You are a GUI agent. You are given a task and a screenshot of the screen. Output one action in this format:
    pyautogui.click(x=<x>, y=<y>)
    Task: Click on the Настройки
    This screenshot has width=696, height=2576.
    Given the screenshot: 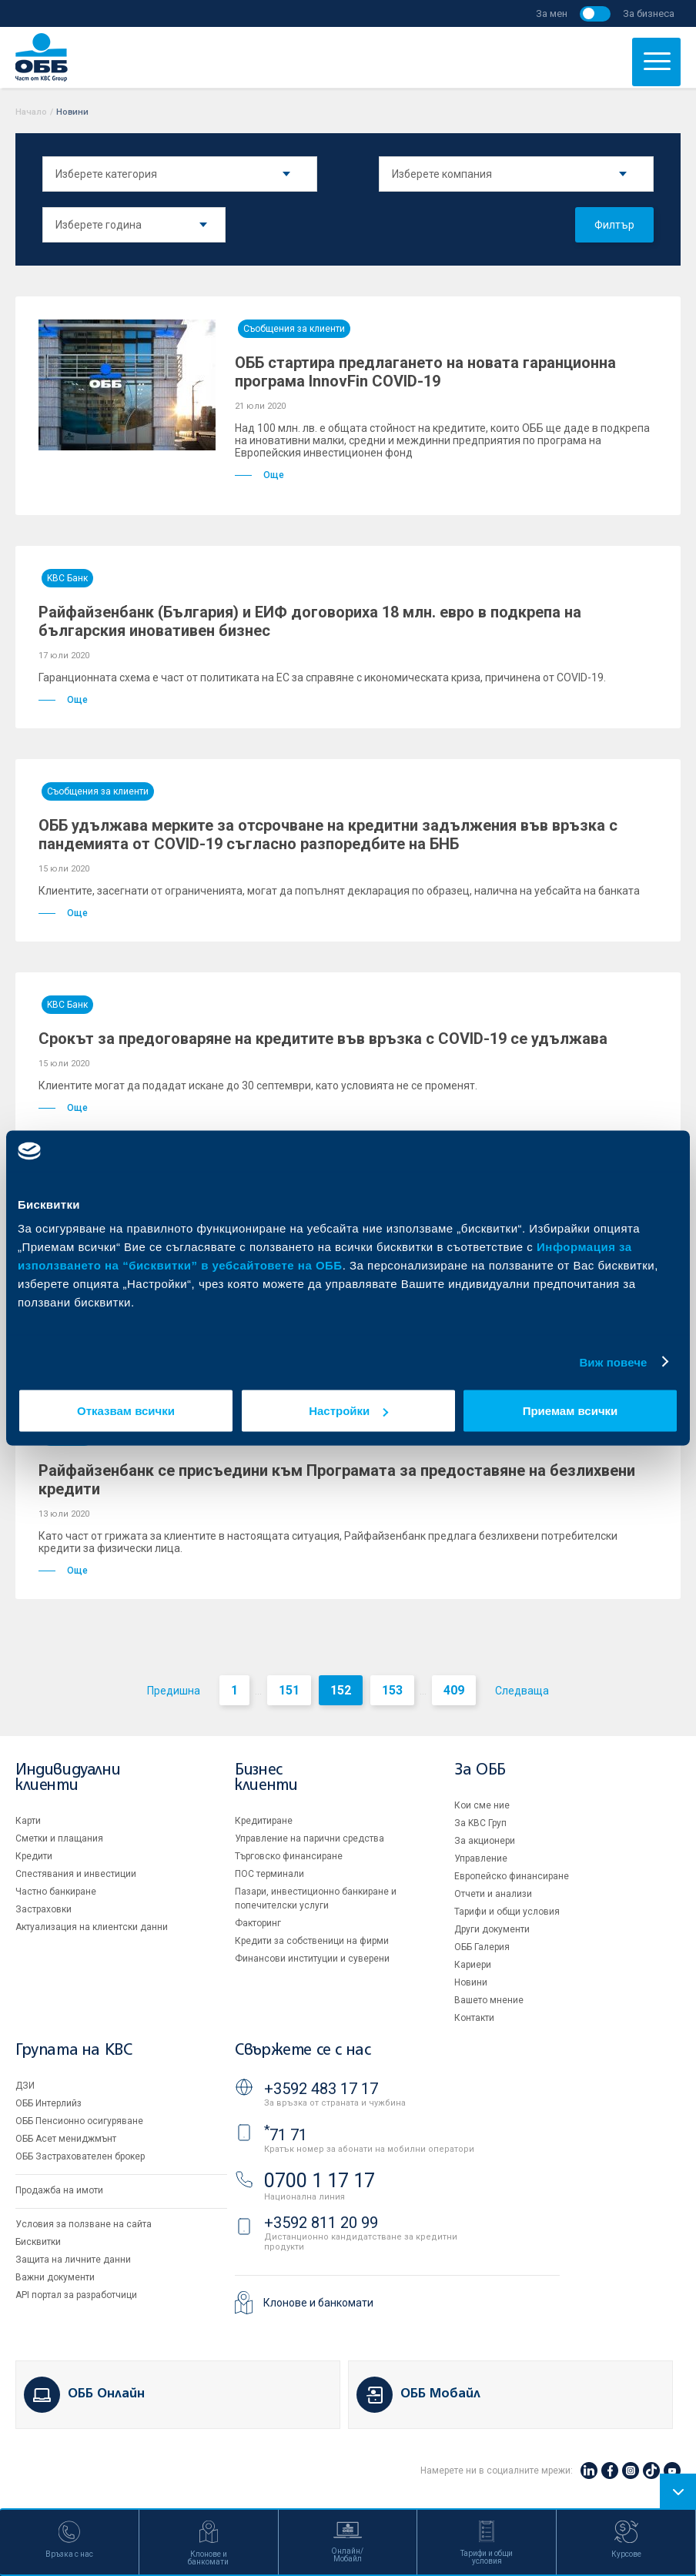 What is the action you would take?
    pyautogui.click(x=348, y=1410)
    